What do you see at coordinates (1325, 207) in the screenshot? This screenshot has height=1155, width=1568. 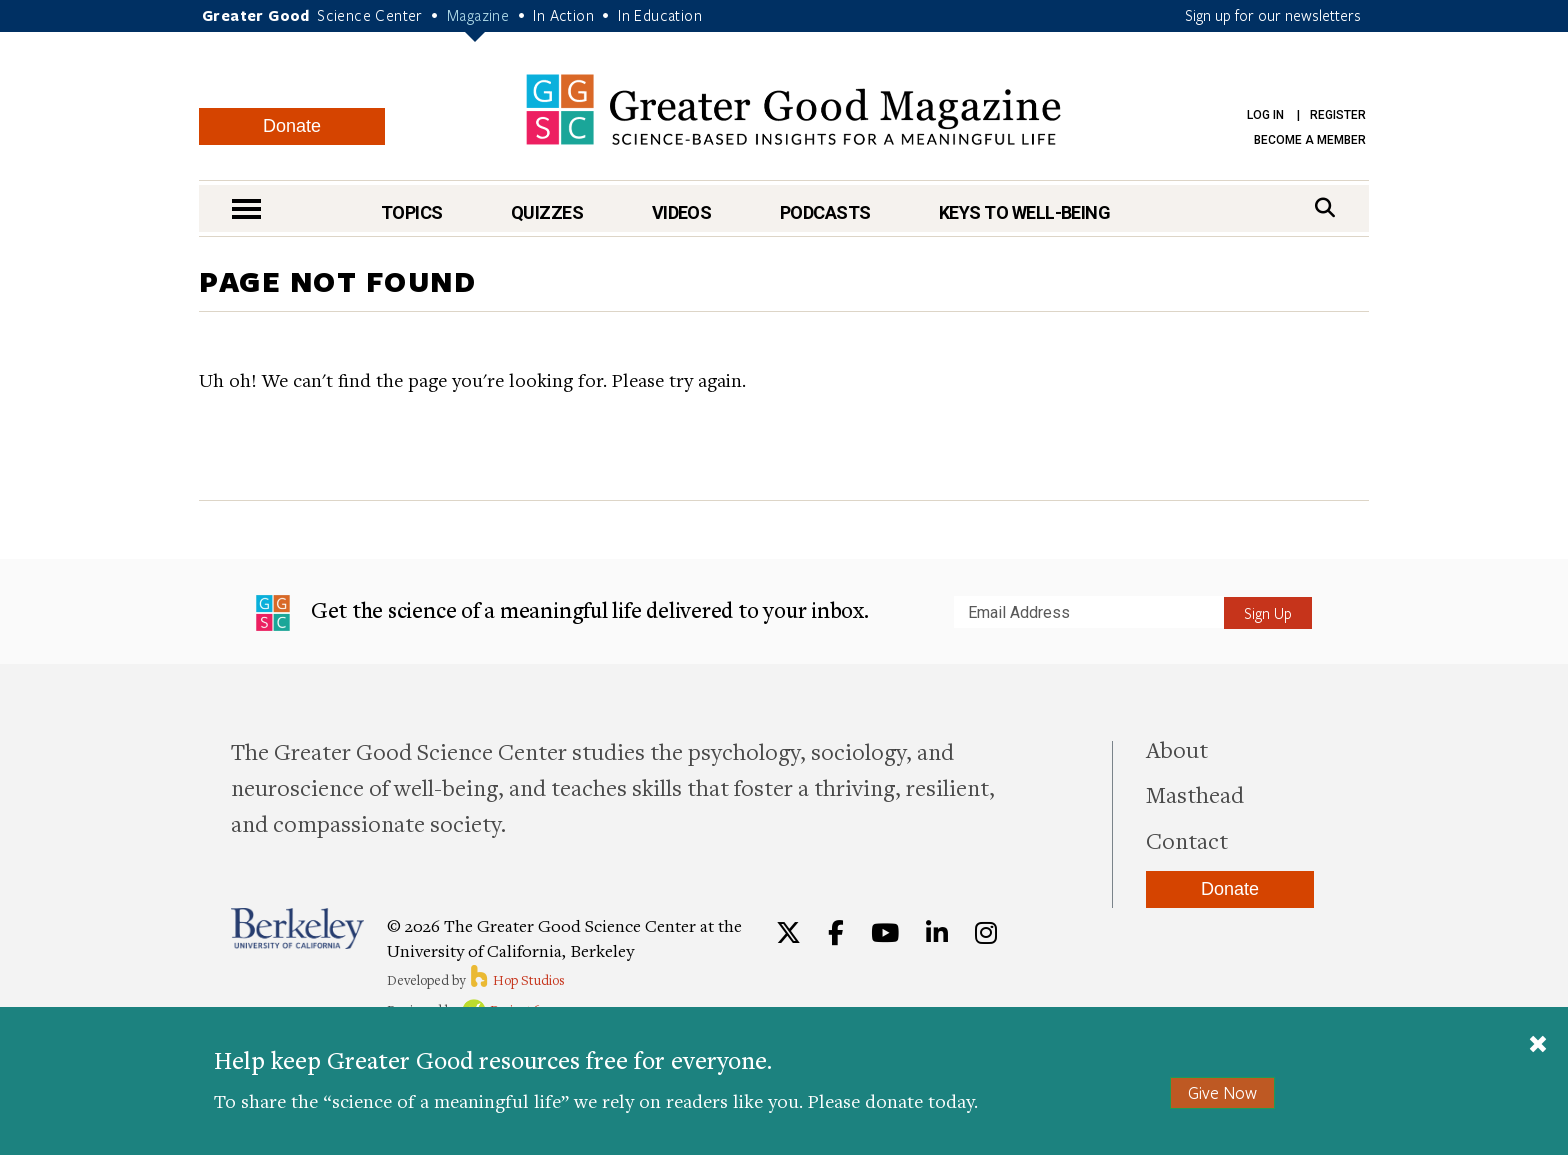 I see `[Search]` at bounding box center [1325, 207].